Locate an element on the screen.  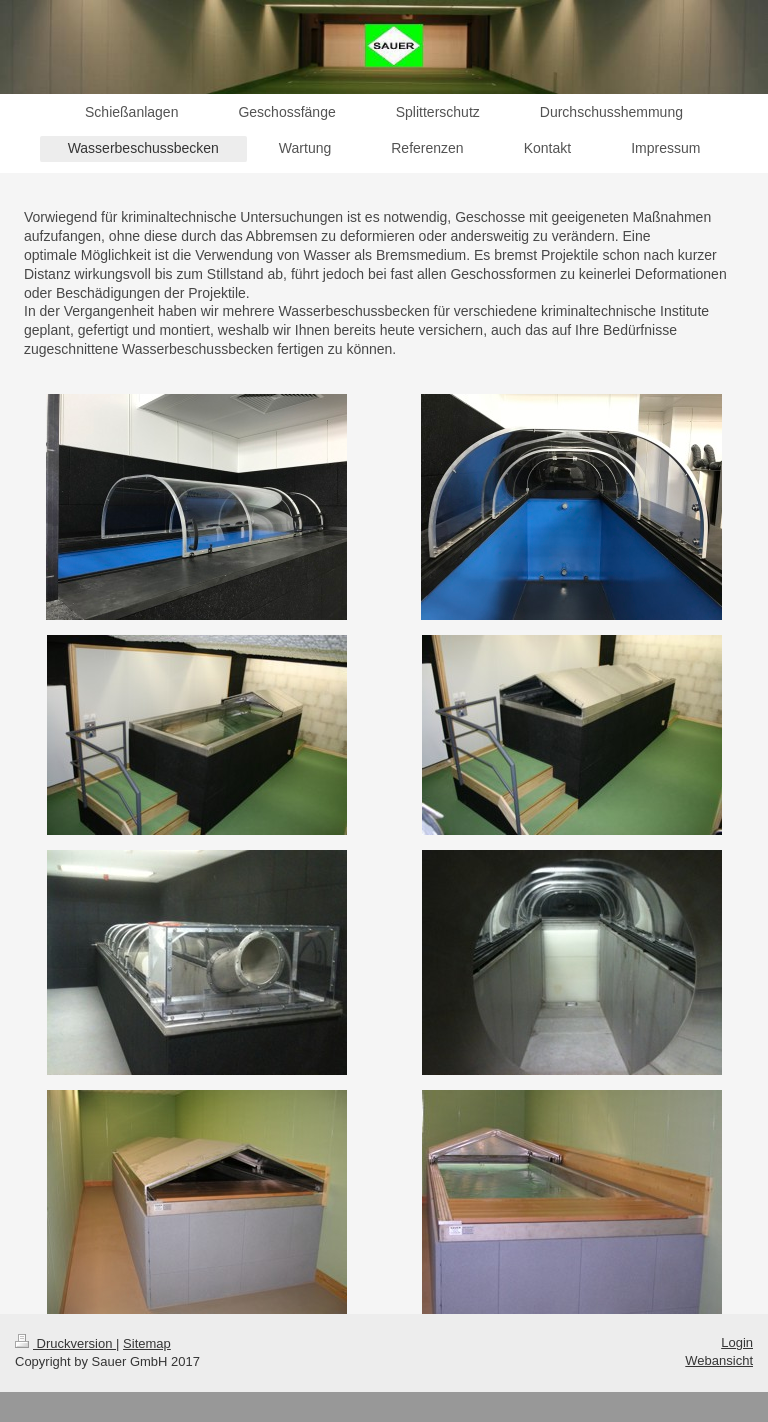
Login is located at coordinates (737, 1342).